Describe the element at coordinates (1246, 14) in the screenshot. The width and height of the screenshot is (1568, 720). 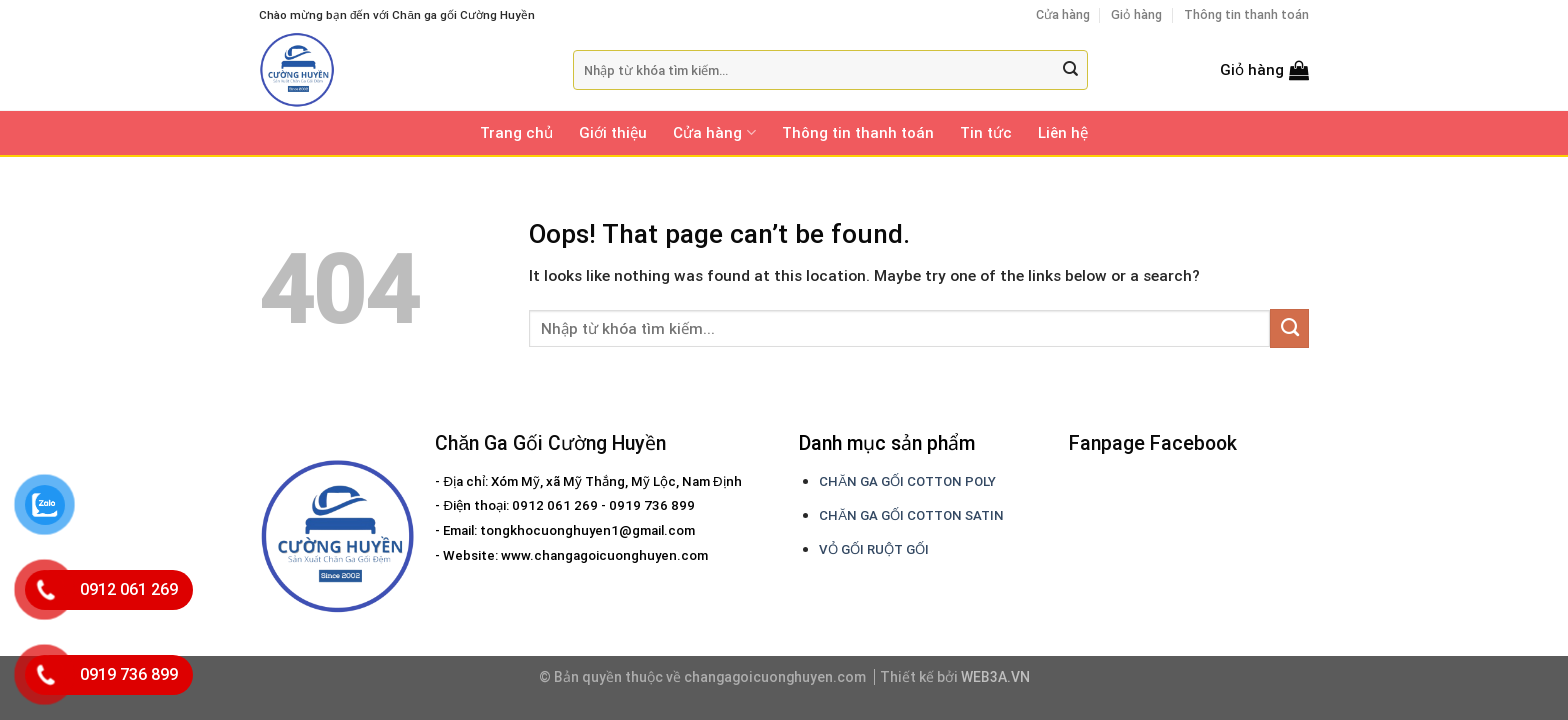
I see `Thông tin thanh toán` at that location.